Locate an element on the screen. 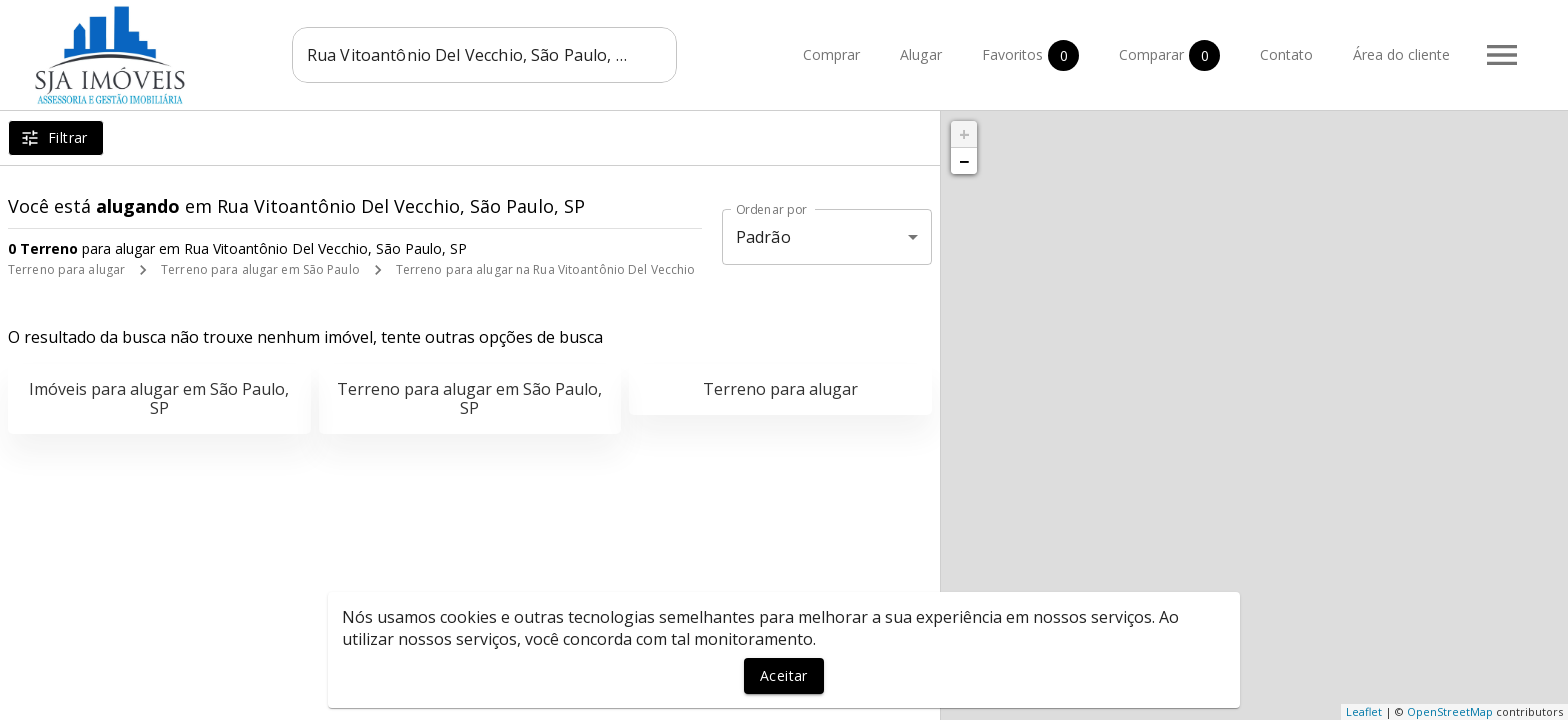 The width and height of the screenshot is (1568, 720). Padrão [button] is located at coordinates (763, 237).